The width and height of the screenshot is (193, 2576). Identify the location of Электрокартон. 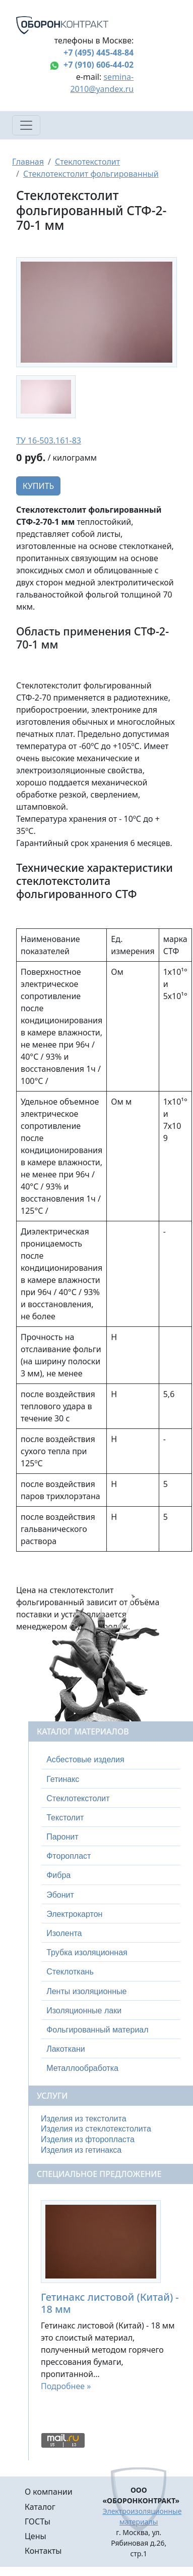
(74, 1914).